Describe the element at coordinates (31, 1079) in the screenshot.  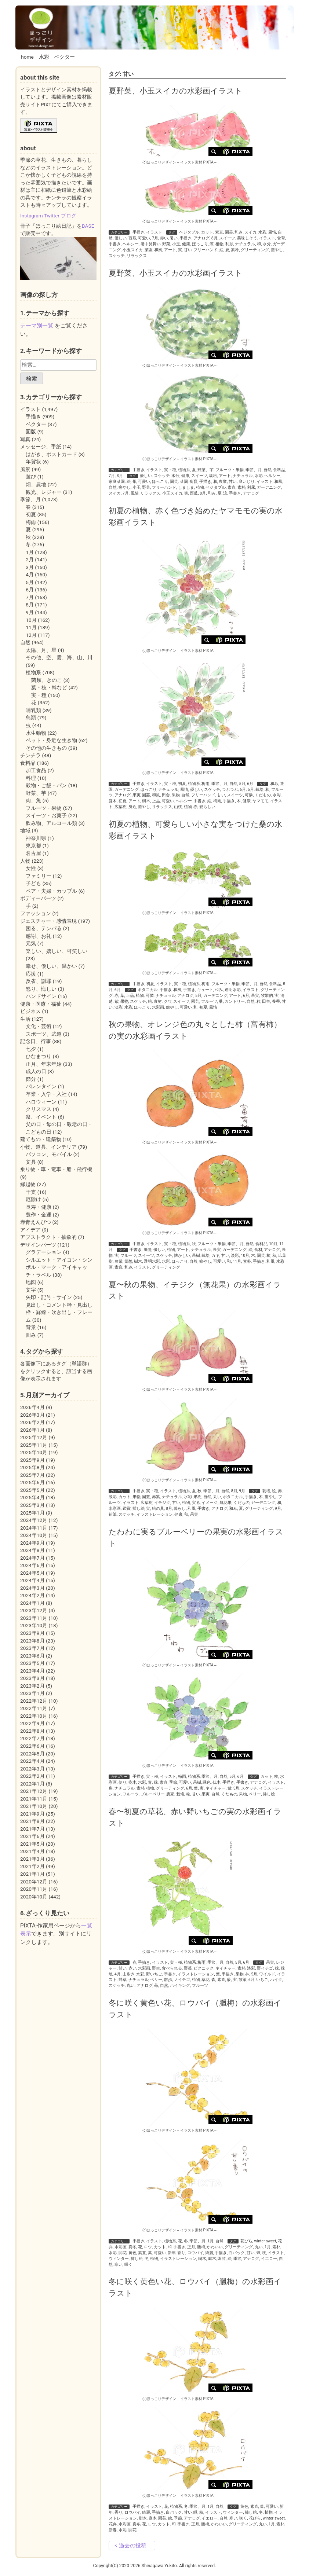
I see `節分` at that location.